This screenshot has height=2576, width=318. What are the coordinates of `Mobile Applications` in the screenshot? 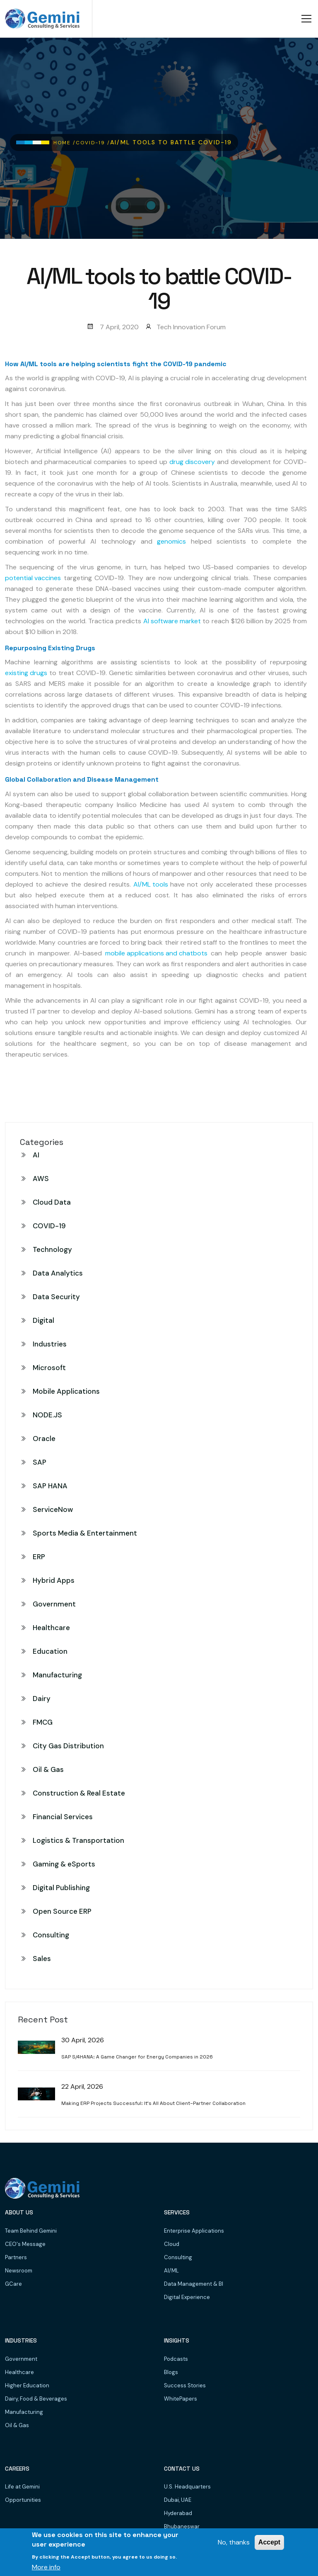 It's located at (66, 1391).